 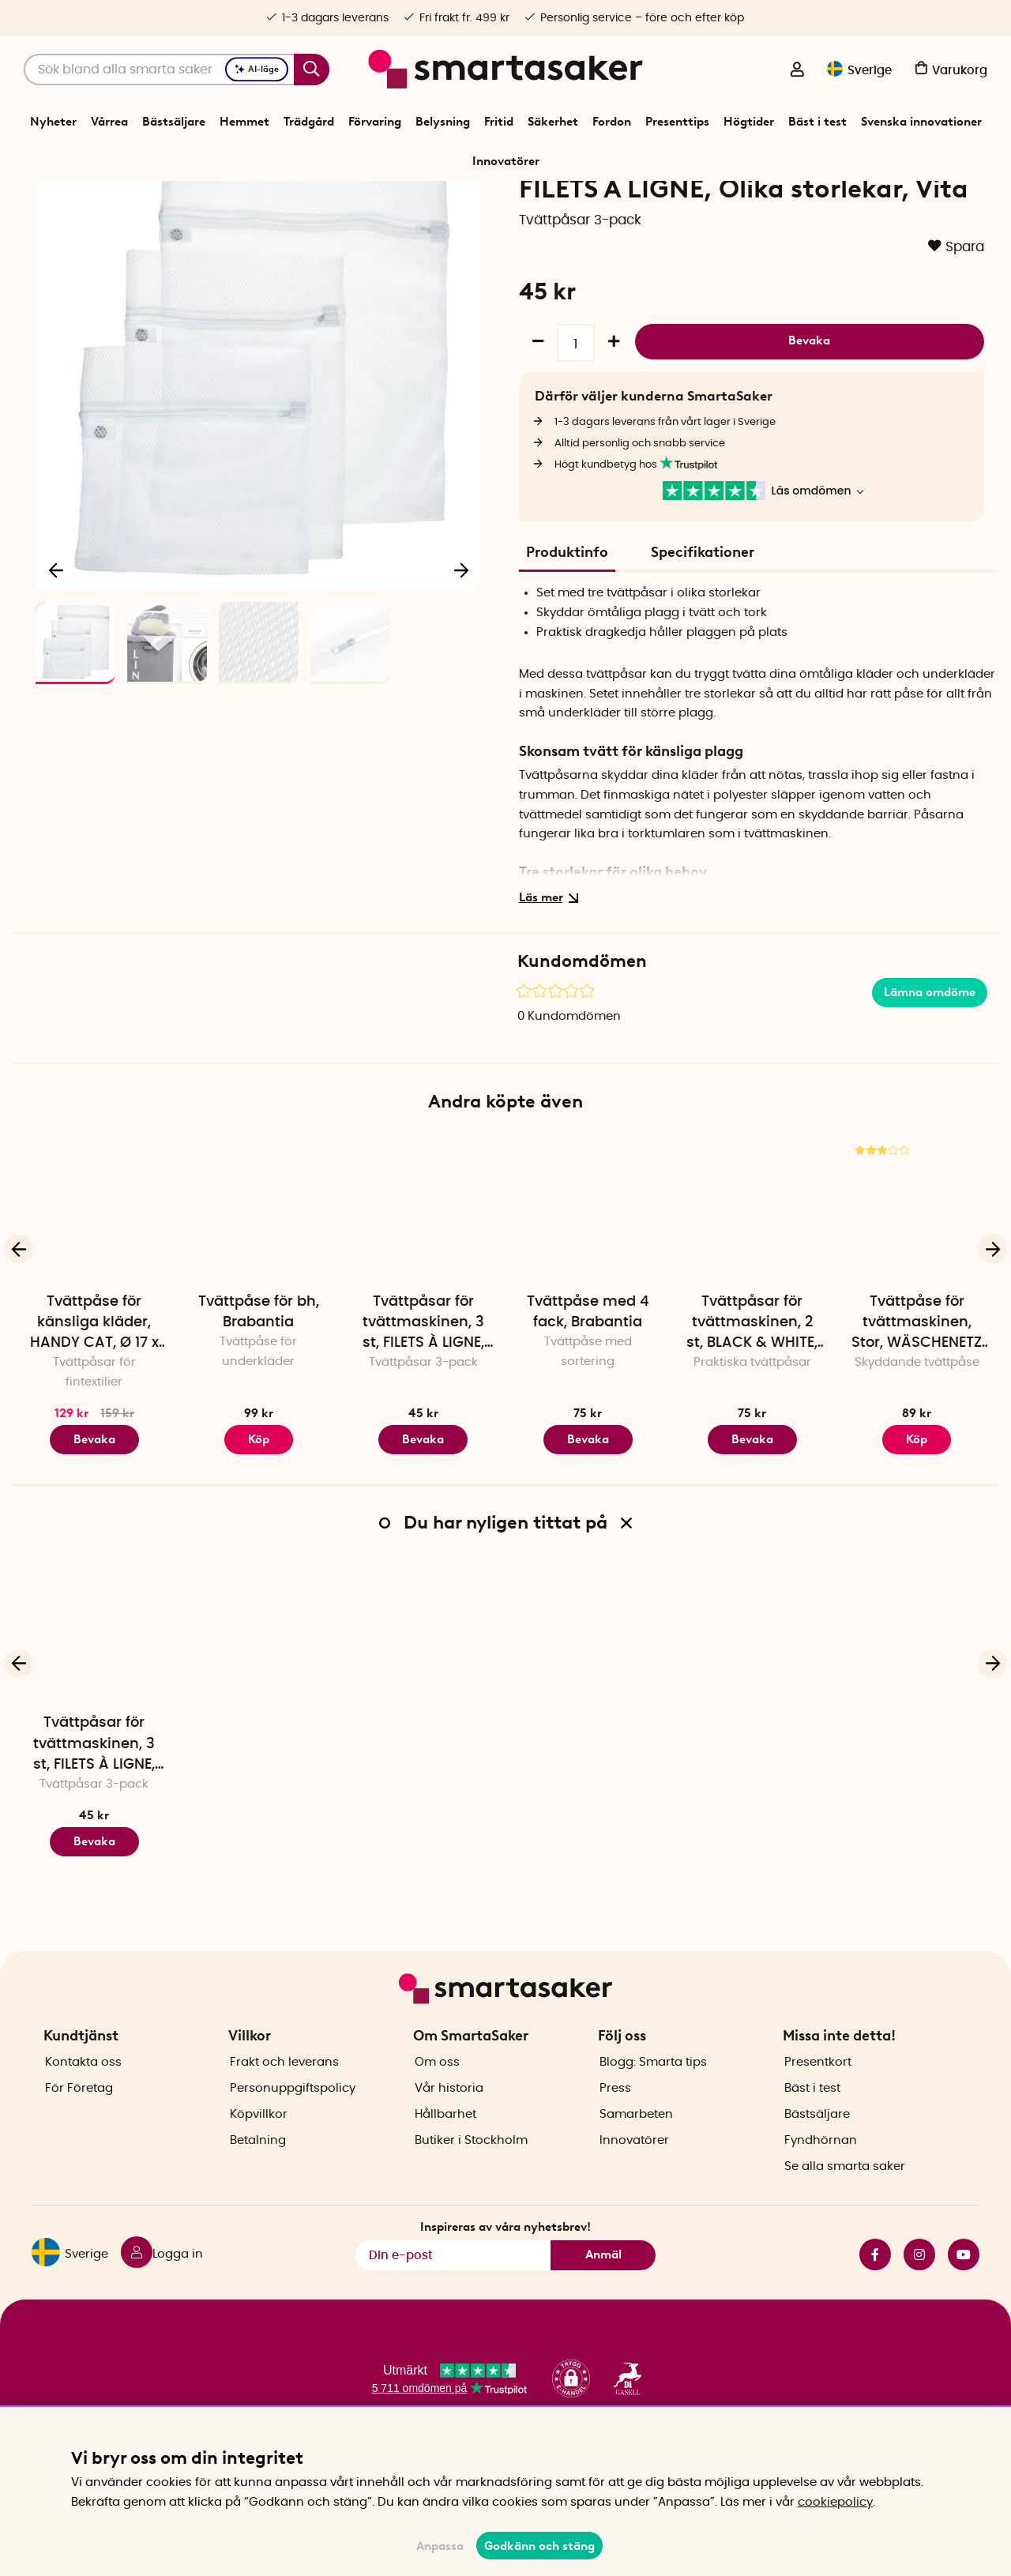 I want to click on Bevaka, so click(x=809, y=433).